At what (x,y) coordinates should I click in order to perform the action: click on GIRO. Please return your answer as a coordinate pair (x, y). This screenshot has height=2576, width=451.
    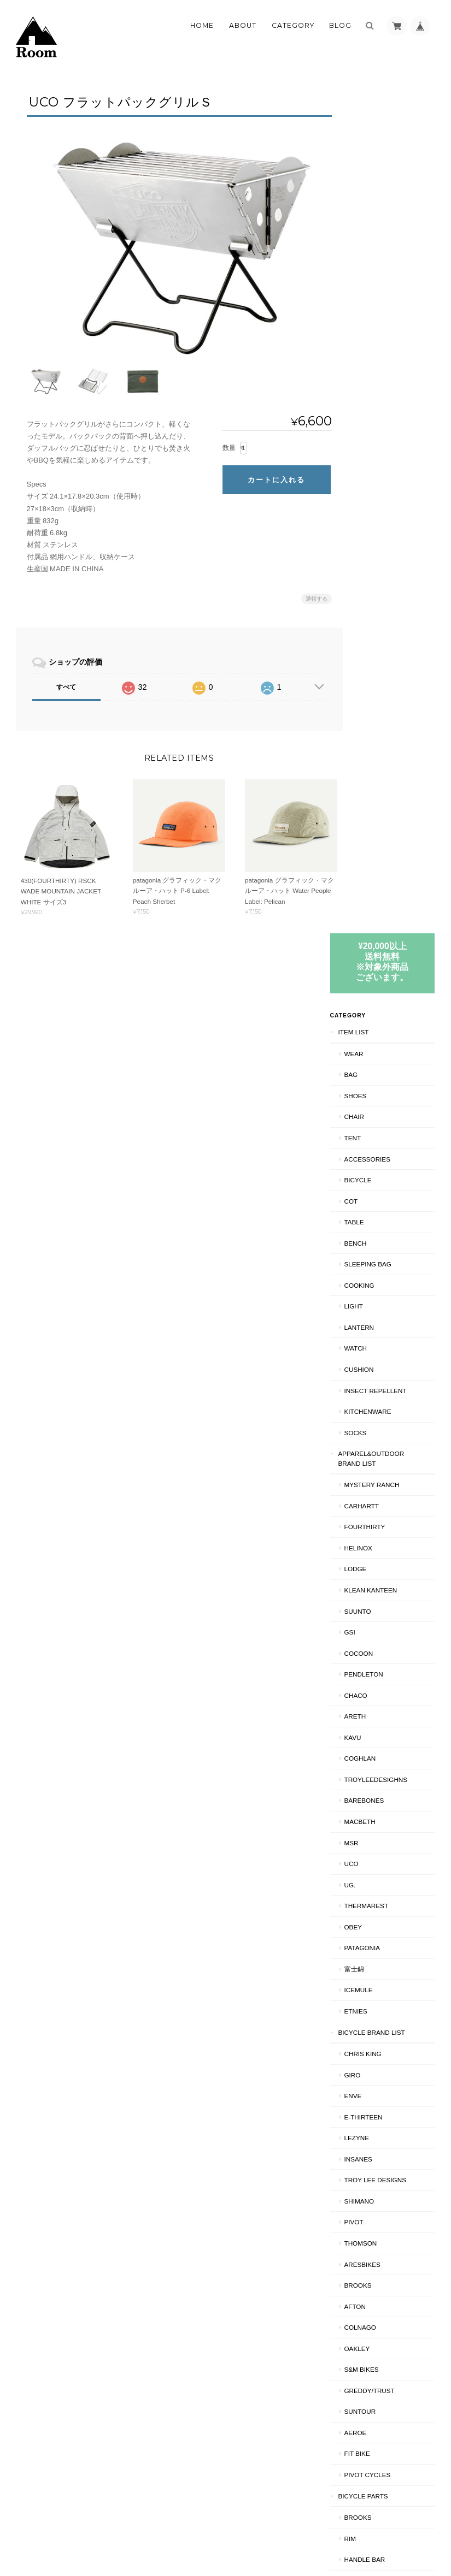
    Looking at the image, I should click on (370, 1223).